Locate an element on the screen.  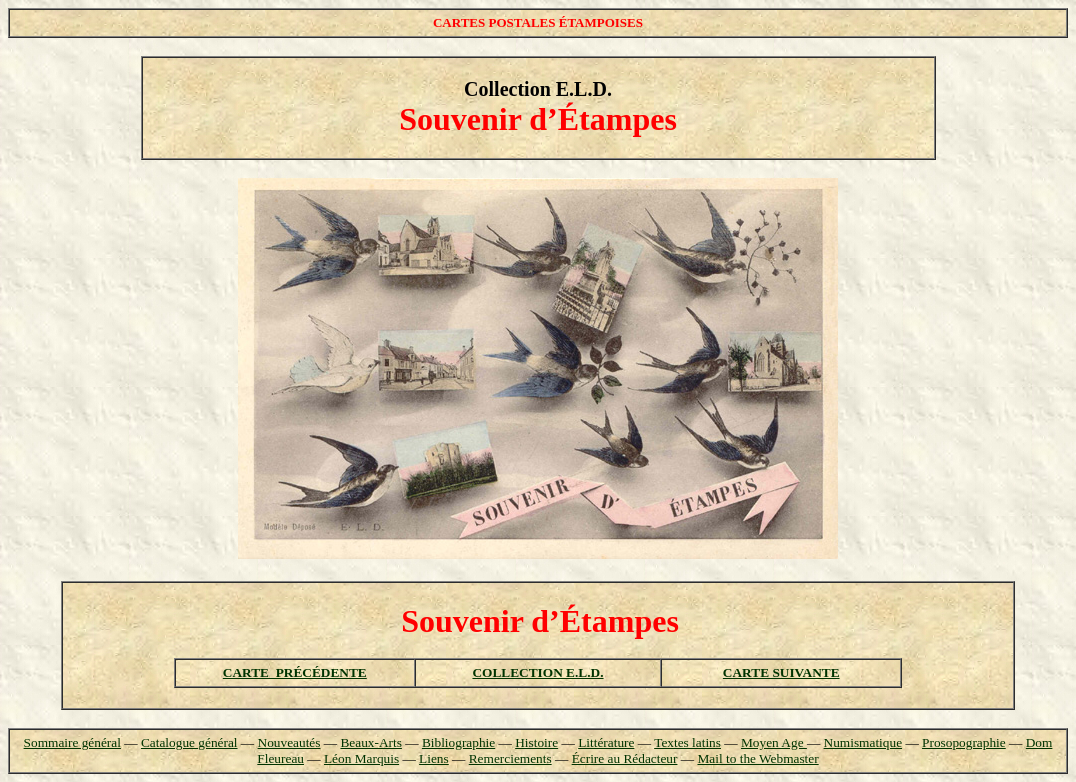
Histoire is located at coordinates (536, 742).